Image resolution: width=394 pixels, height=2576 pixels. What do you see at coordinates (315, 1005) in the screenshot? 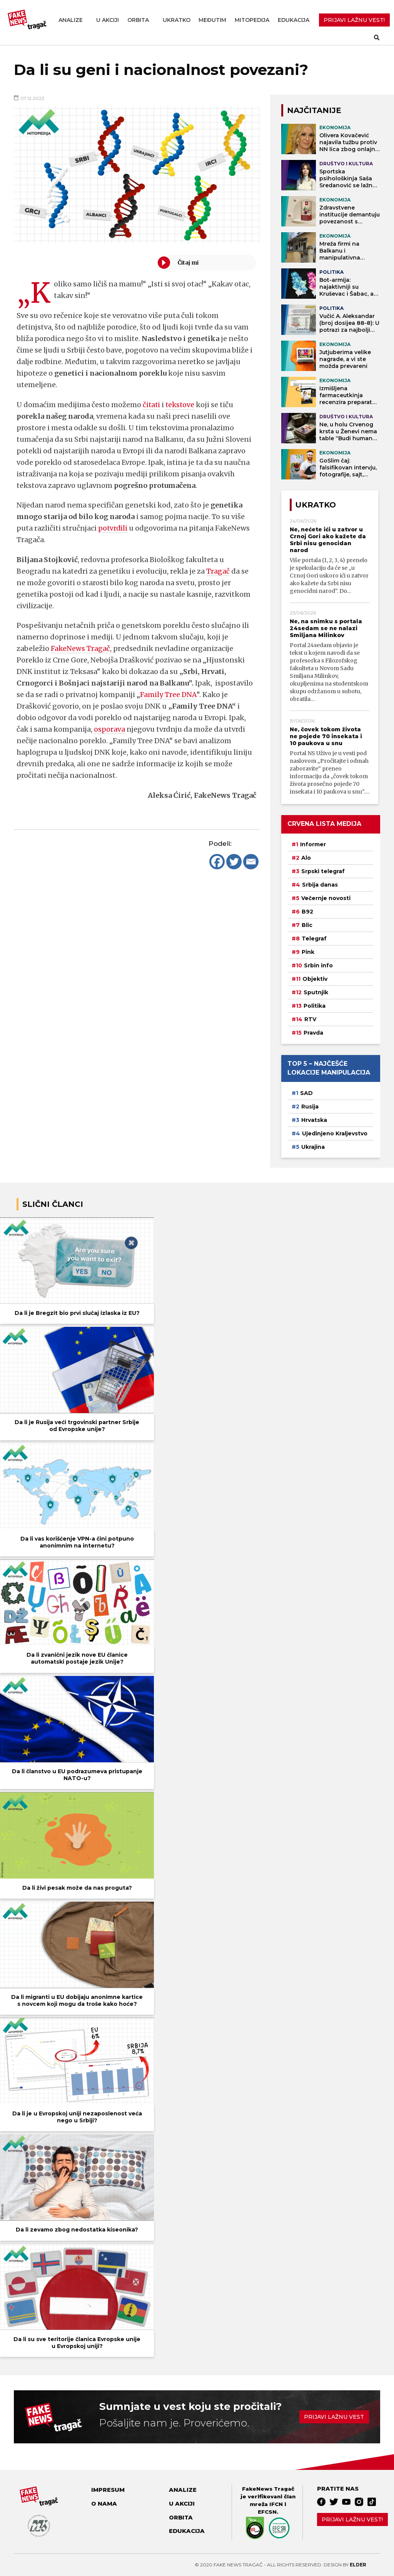
I see `Politika` at bounding box center [315, 1005].